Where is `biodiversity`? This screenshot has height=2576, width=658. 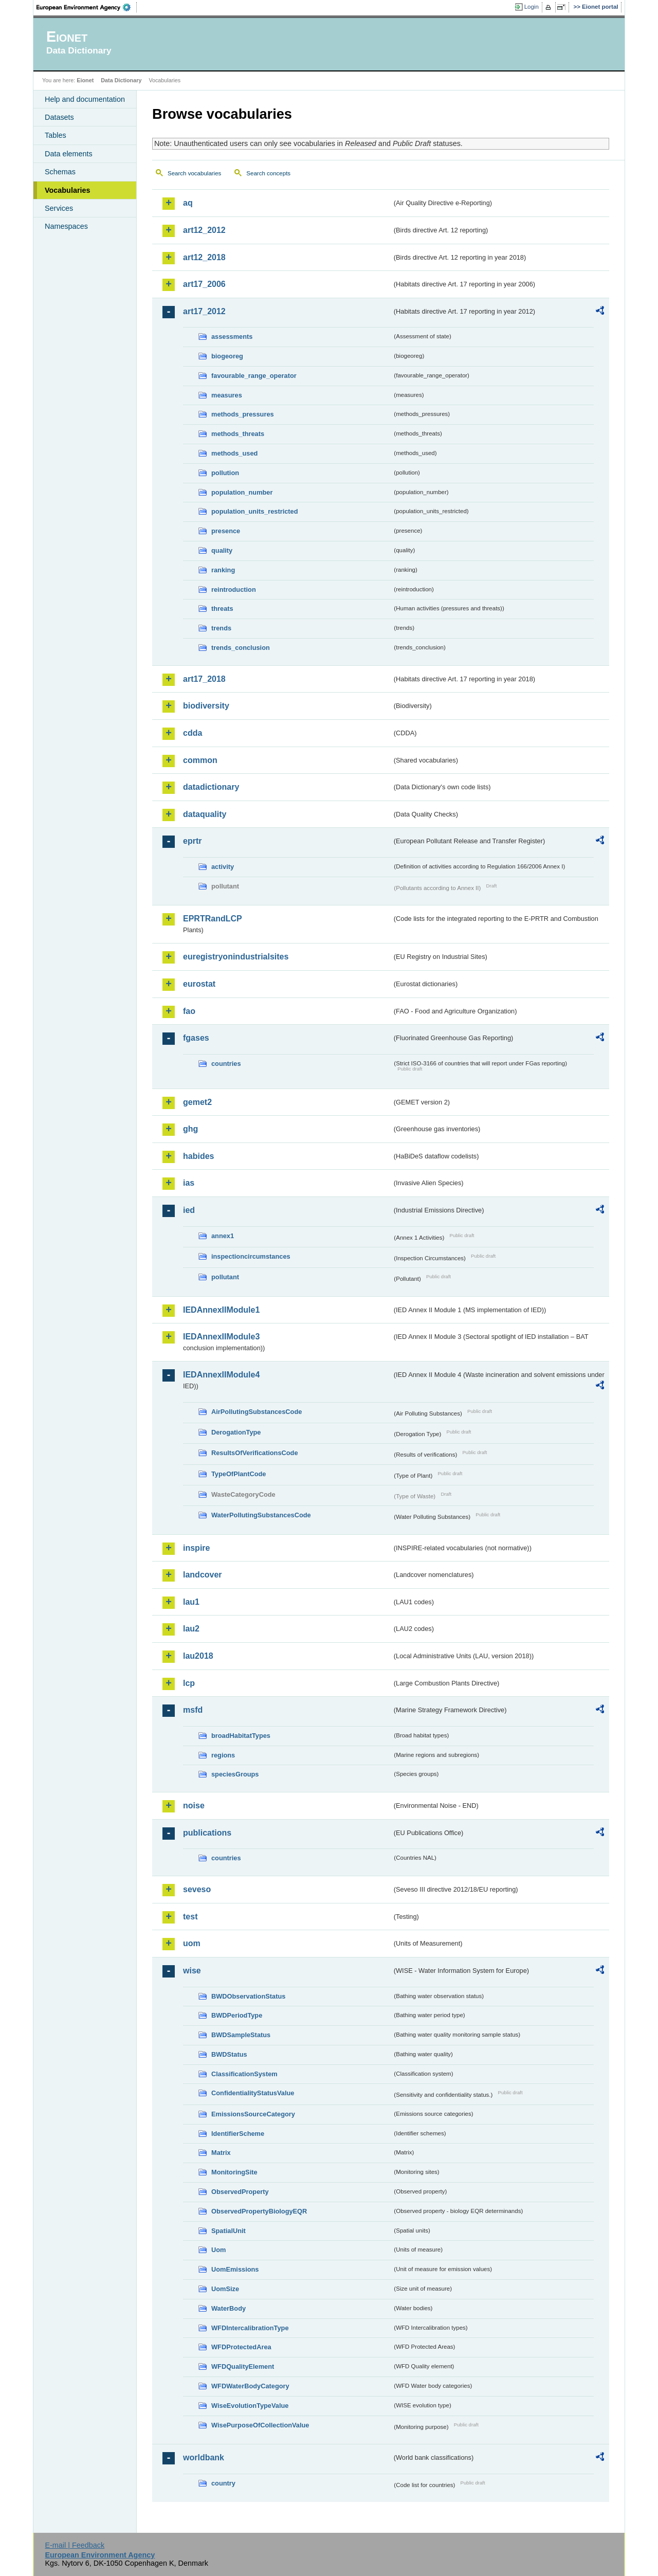 biodiversity is located at coordinates (206, 705).